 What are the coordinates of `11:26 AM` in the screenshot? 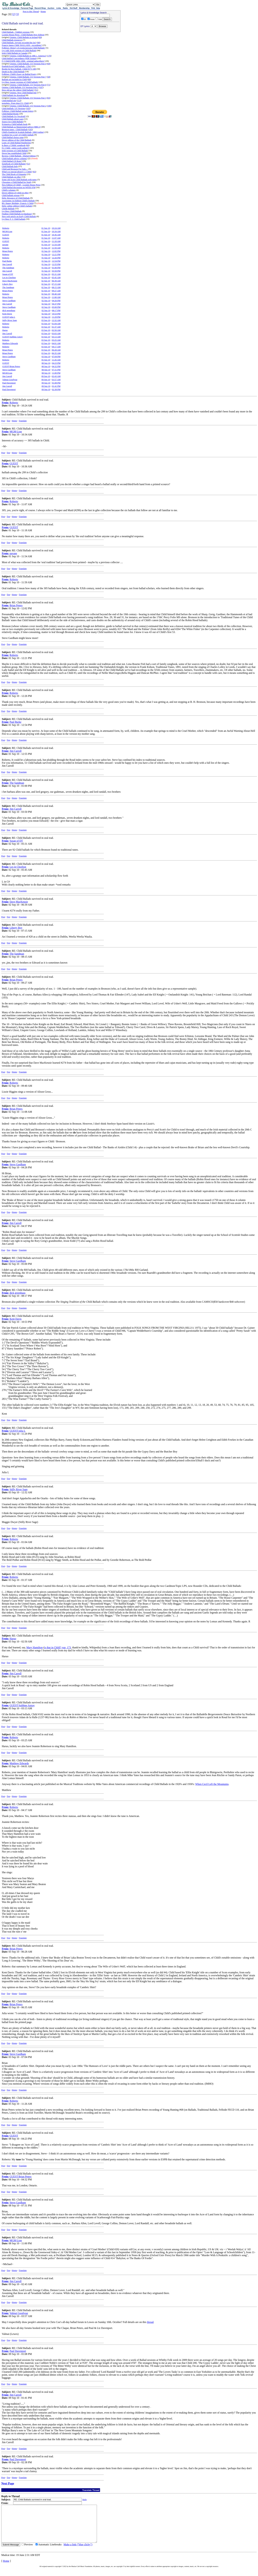 It's located at (56, 360).